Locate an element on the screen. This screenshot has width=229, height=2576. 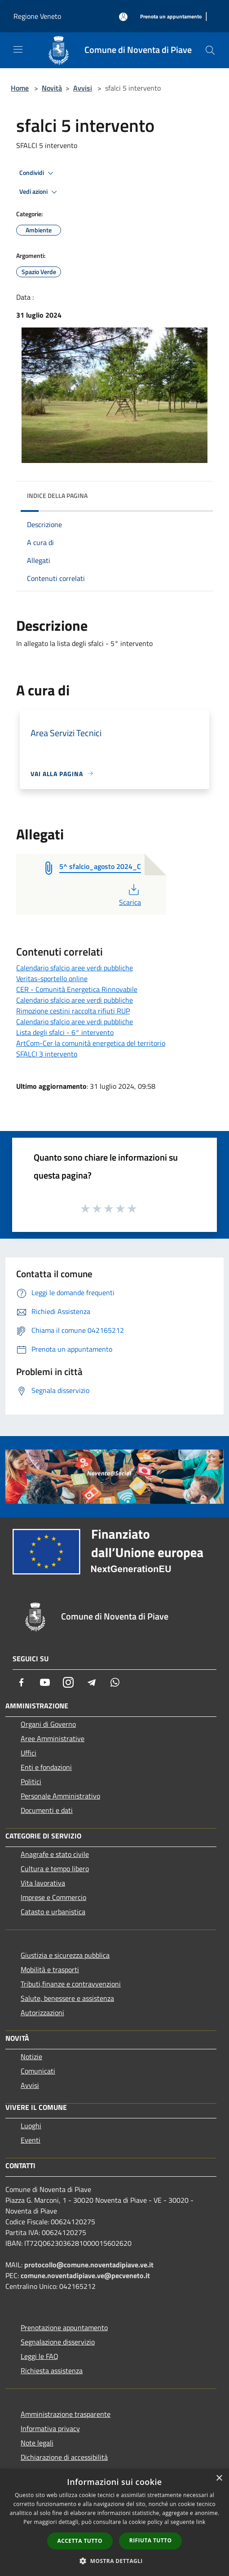
Luoghi is located at coordinates (31, 2125).